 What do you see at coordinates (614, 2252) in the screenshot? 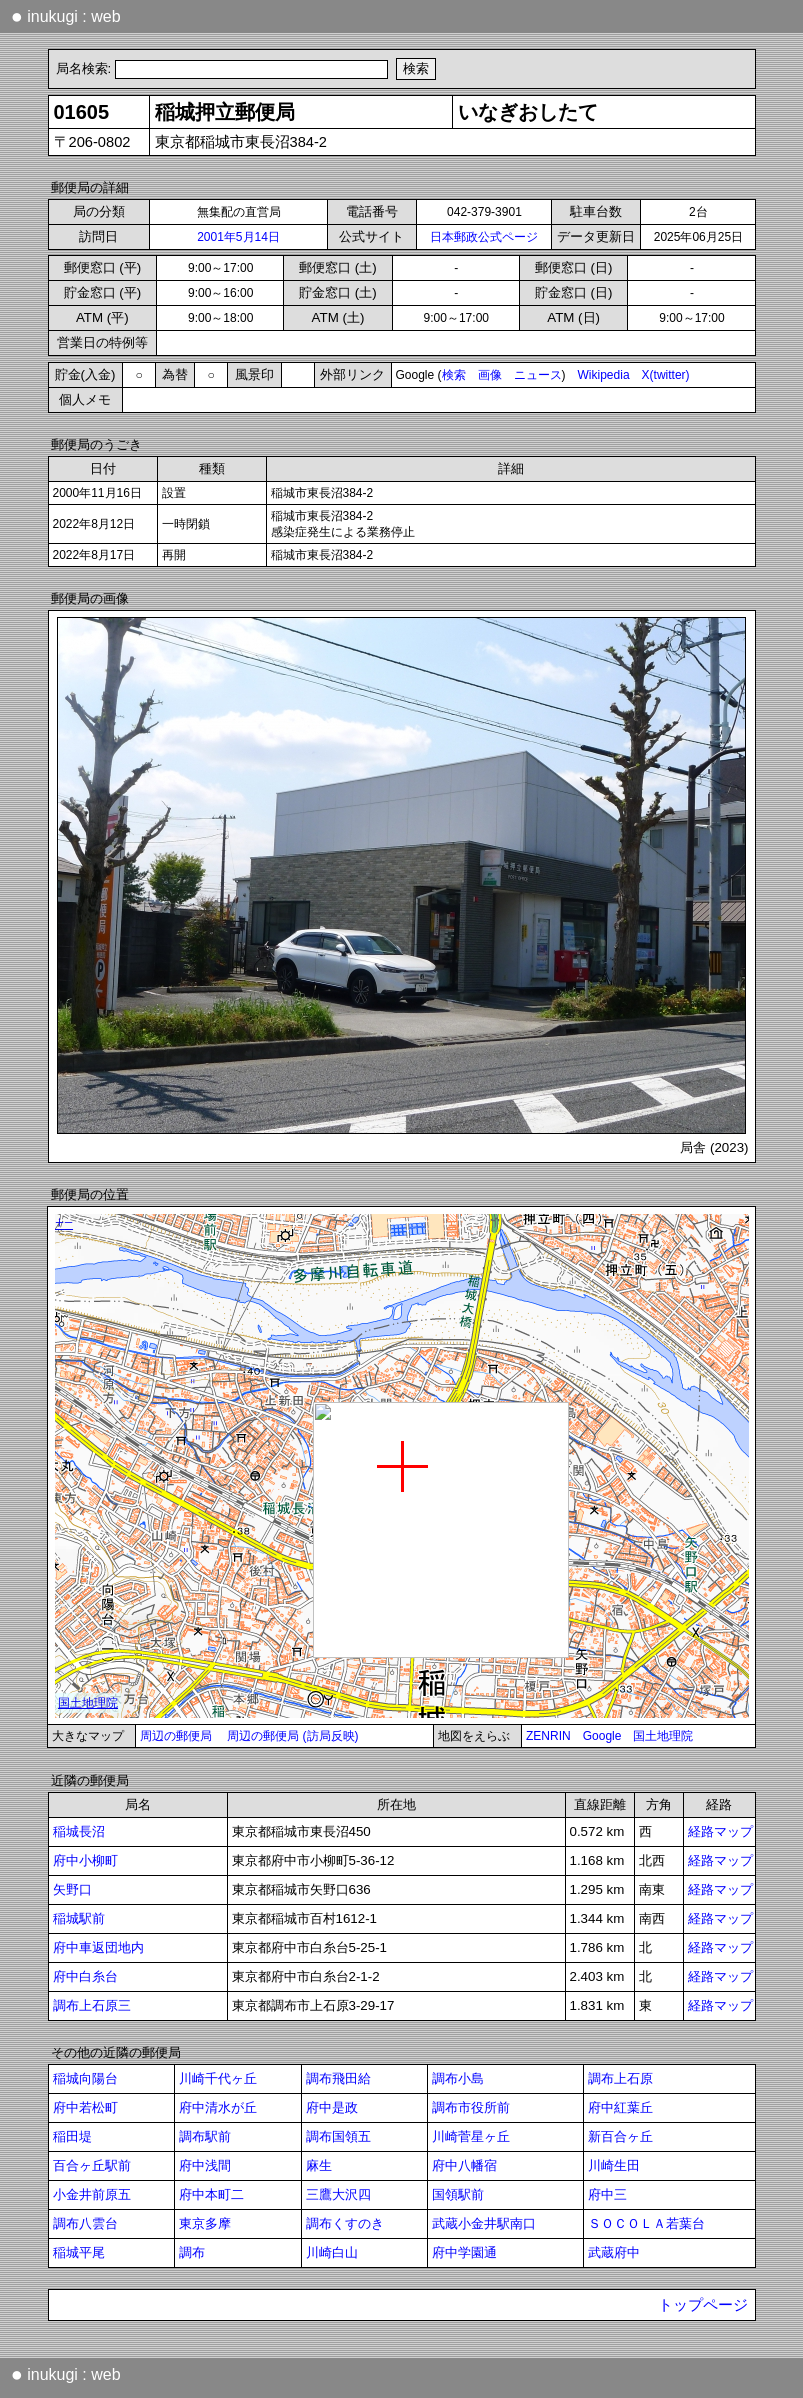
I see `武蔵府中` at bounding box center [614, 2252].